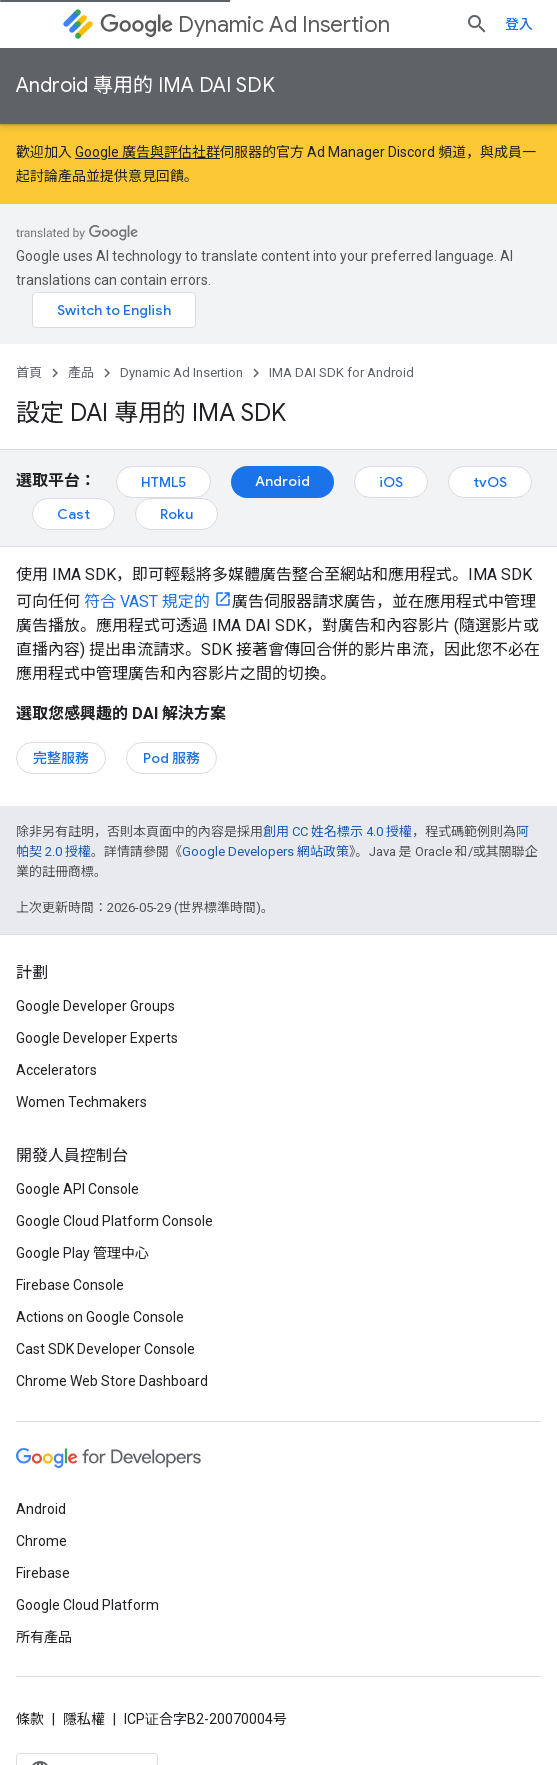  What do you see at coordinates (73, 514) in the screenshot?
I see `Cast` at bounding box center [73, 514].